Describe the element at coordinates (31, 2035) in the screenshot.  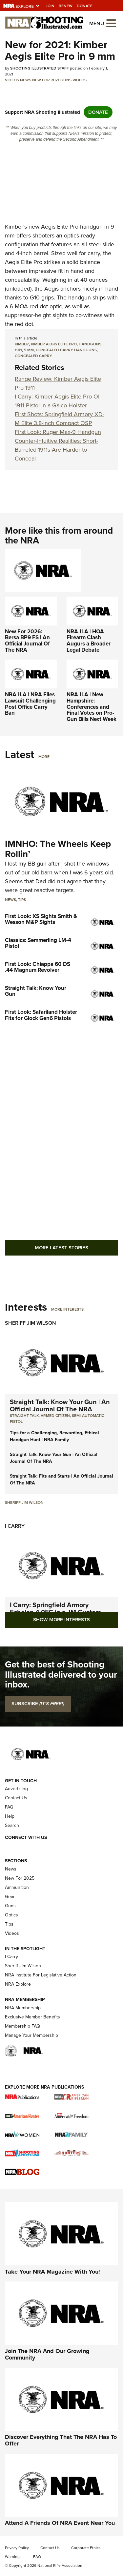
I see `Manage Your Membership` at that location.